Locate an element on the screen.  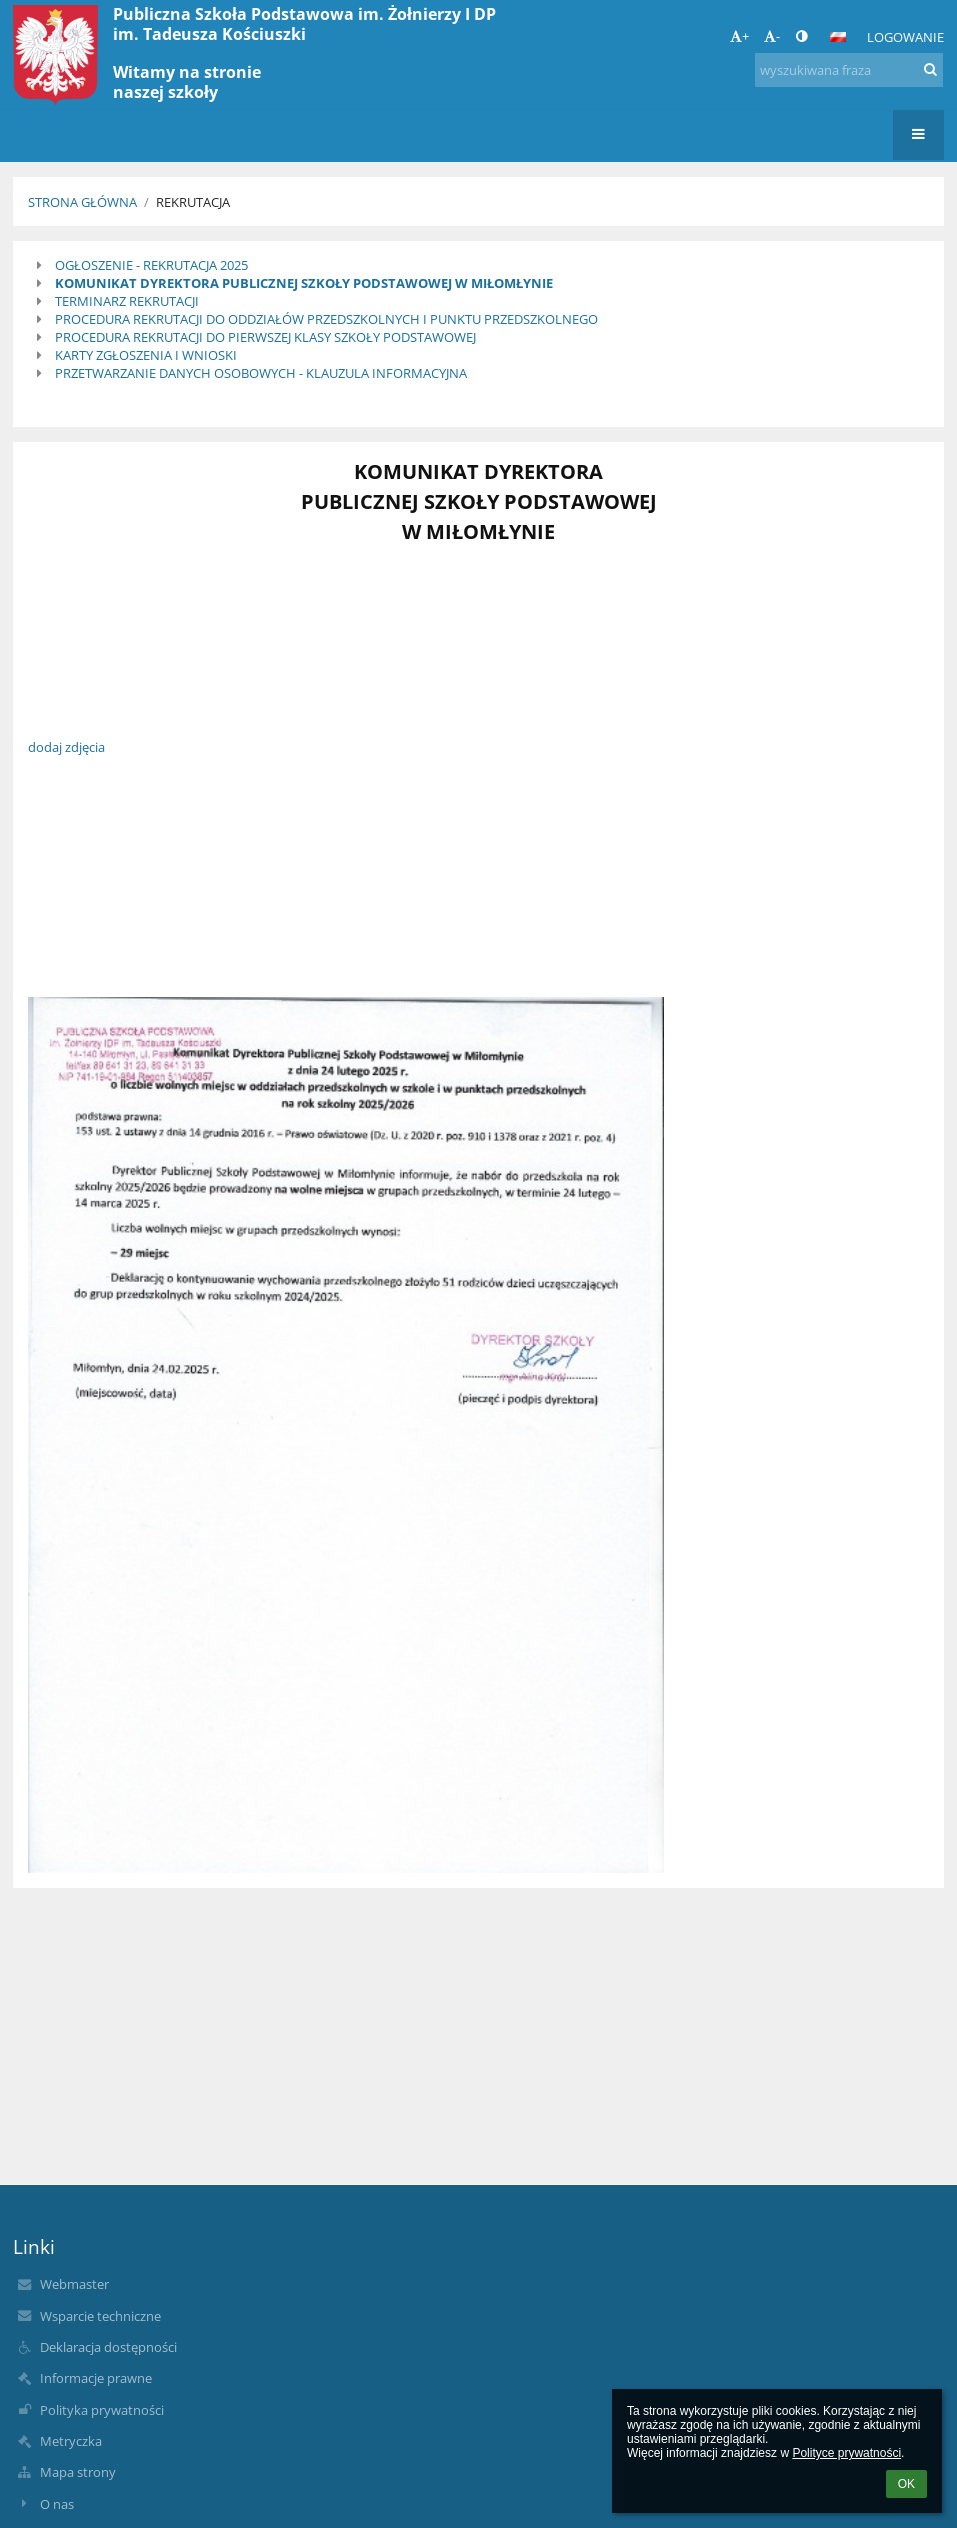
KARTY ZGŁOSZENIA I WNIOSKI is located at coordinates (146, 355).